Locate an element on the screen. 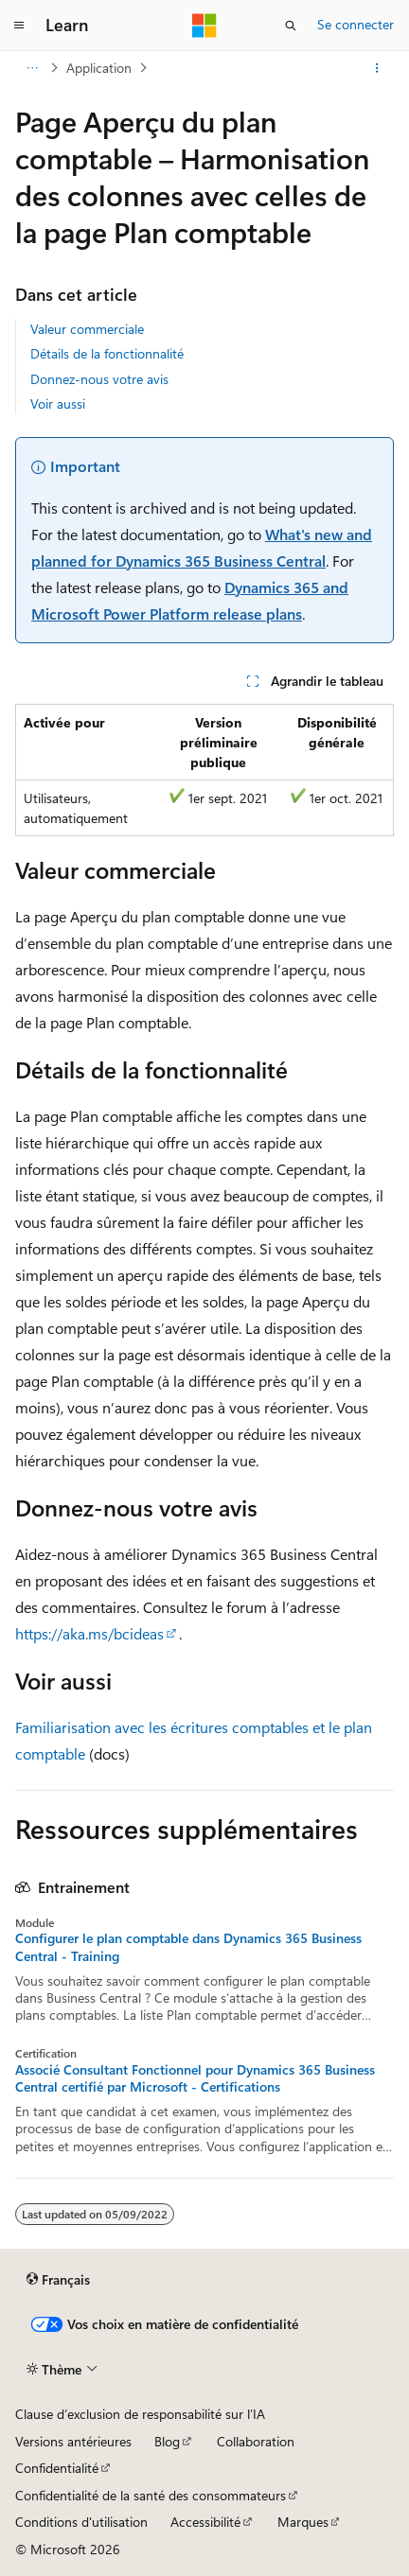 The height and width of the screenshot is (2576, 409). Détails de la fonctionnalité is located at coordinates (107, 353).